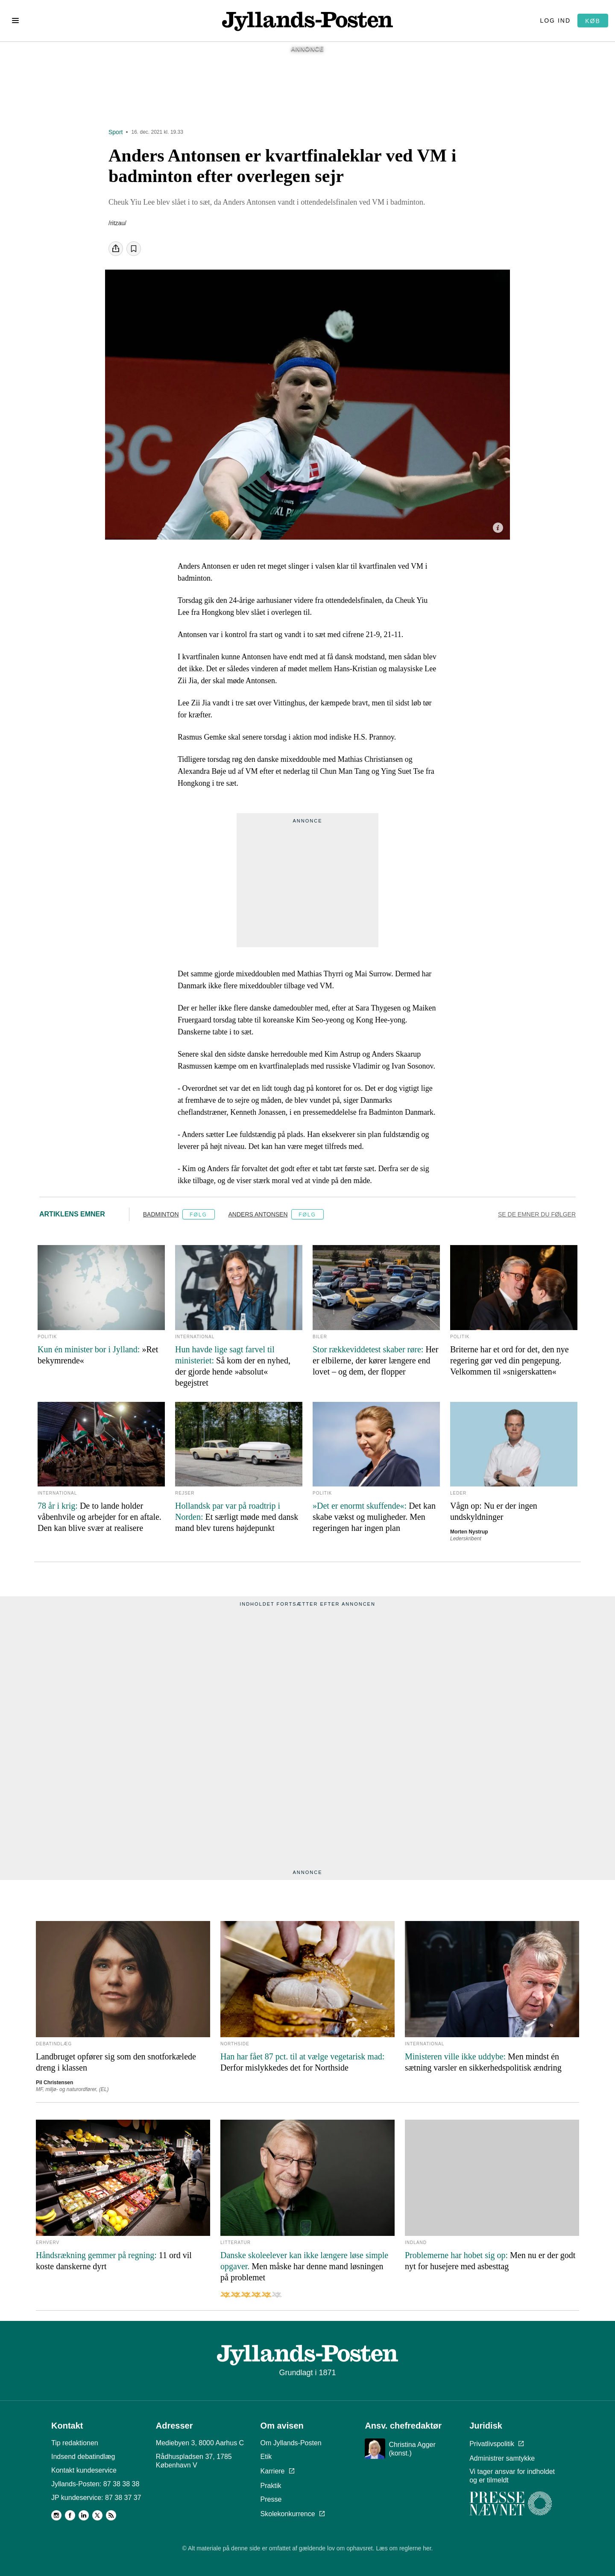  Describe the element at coordinates (115, 132) in the screenshot. I see `Sport` at that location.